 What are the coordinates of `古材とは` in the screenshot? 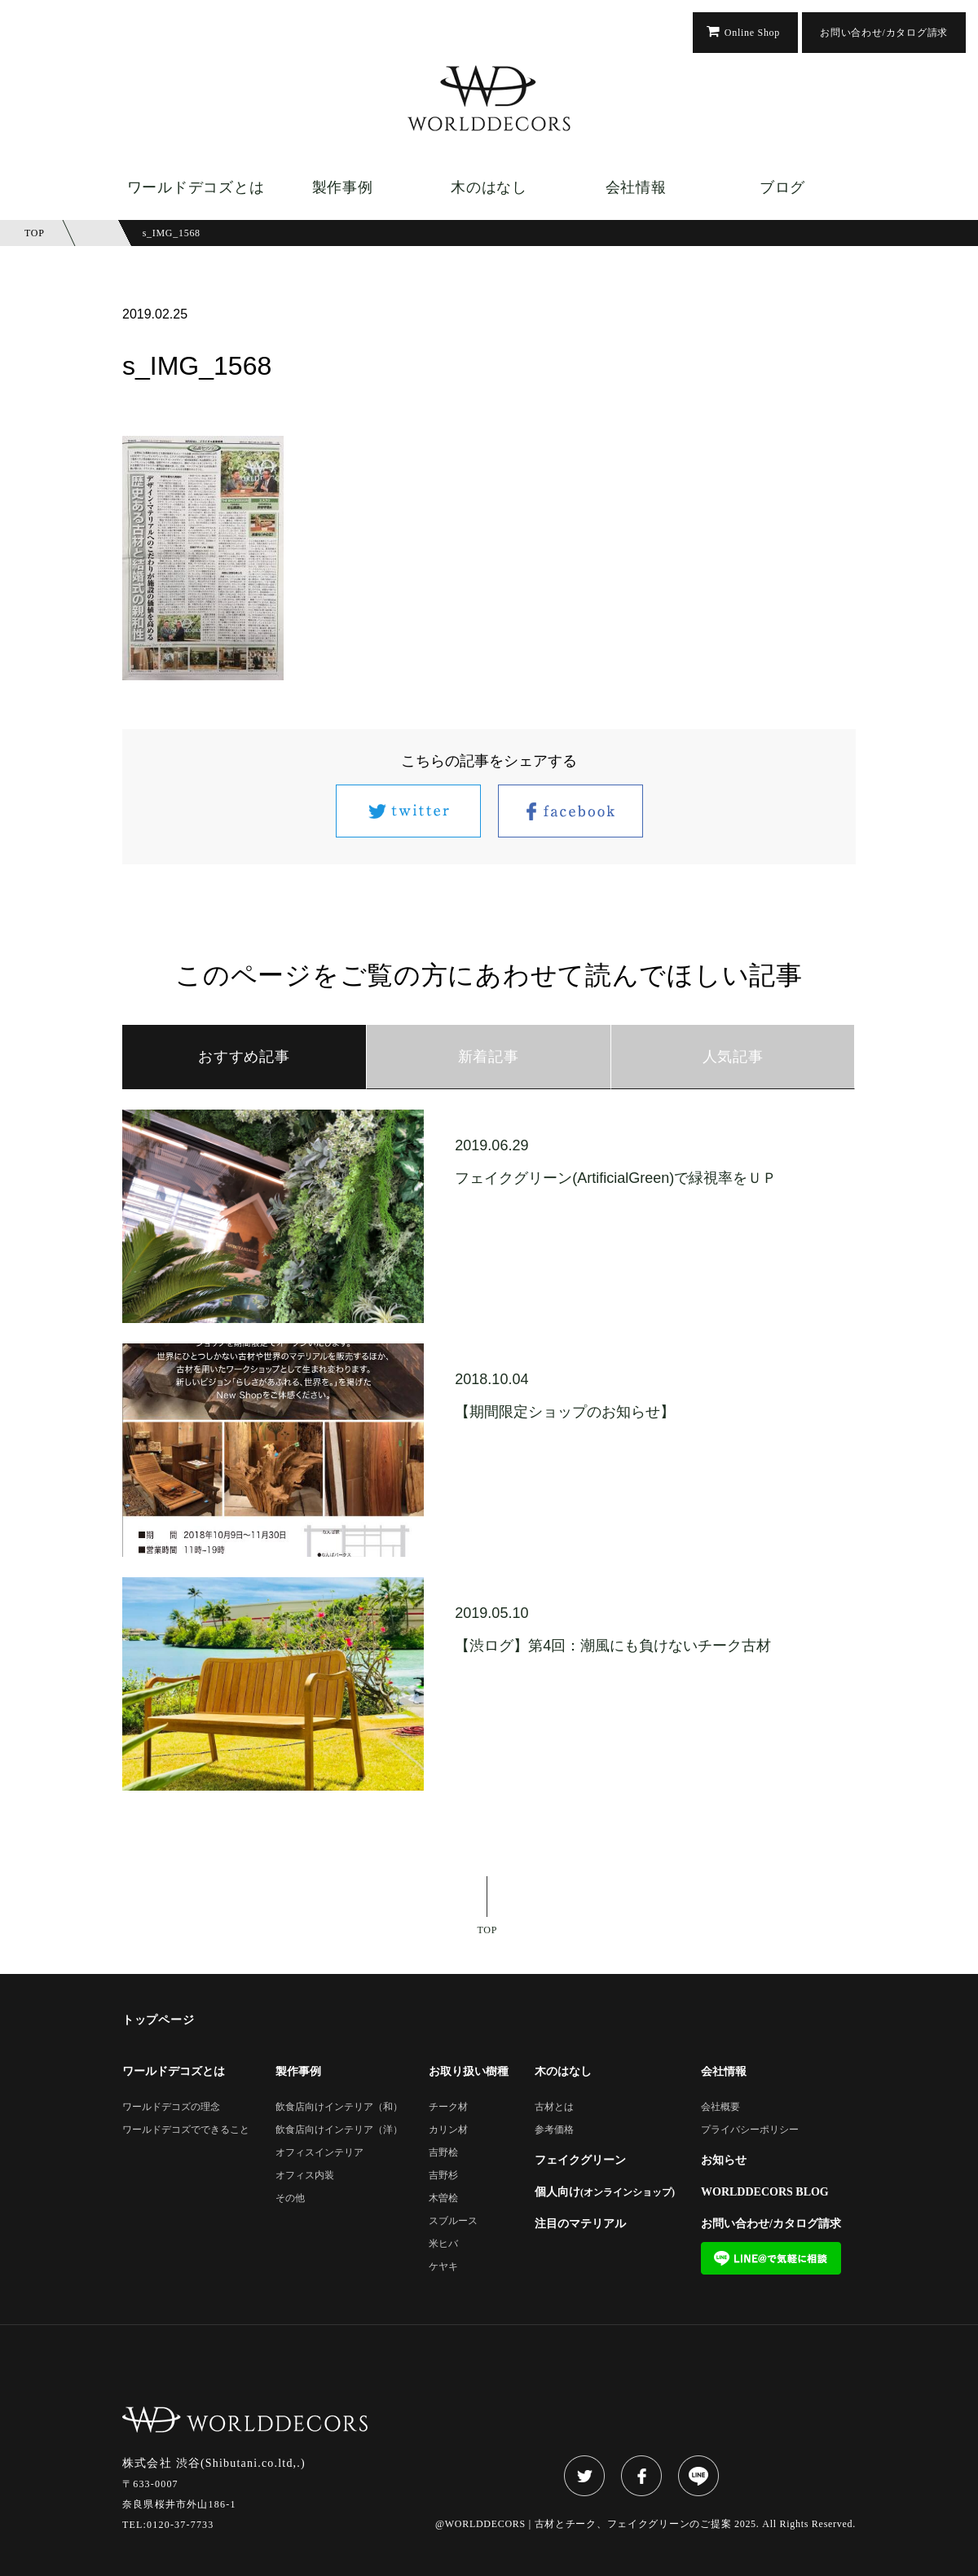 It's located at (554, 2107).